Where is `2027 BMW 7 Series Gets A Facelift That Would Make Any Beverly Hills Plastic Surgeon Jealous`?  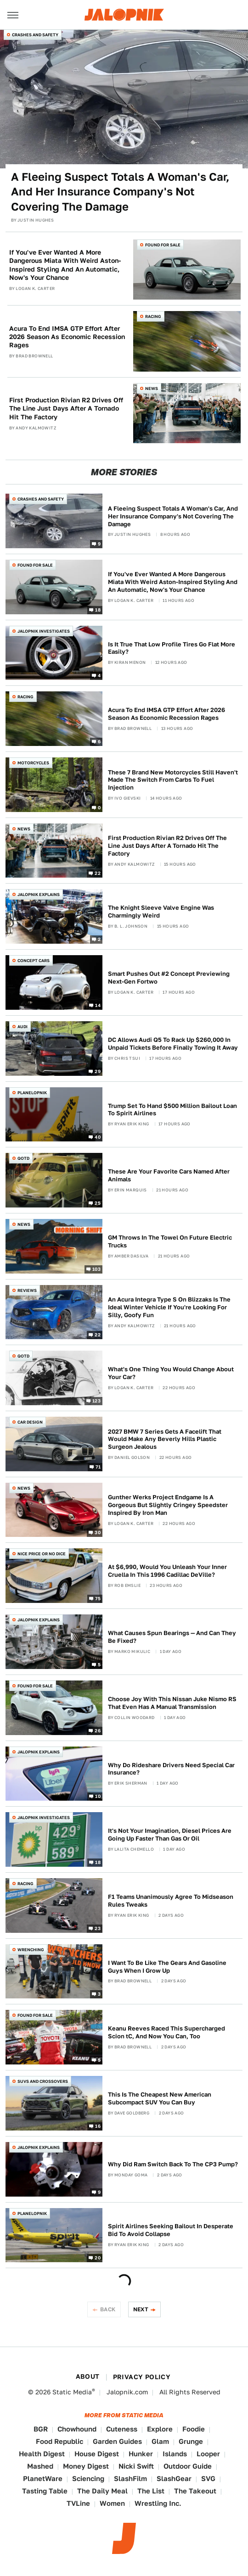
2027 BMW 7 Series Gets A Facelift That Would Make Any Beverly Hills Plastic Surgeon Jealous is located at coordinates (164, 1439).